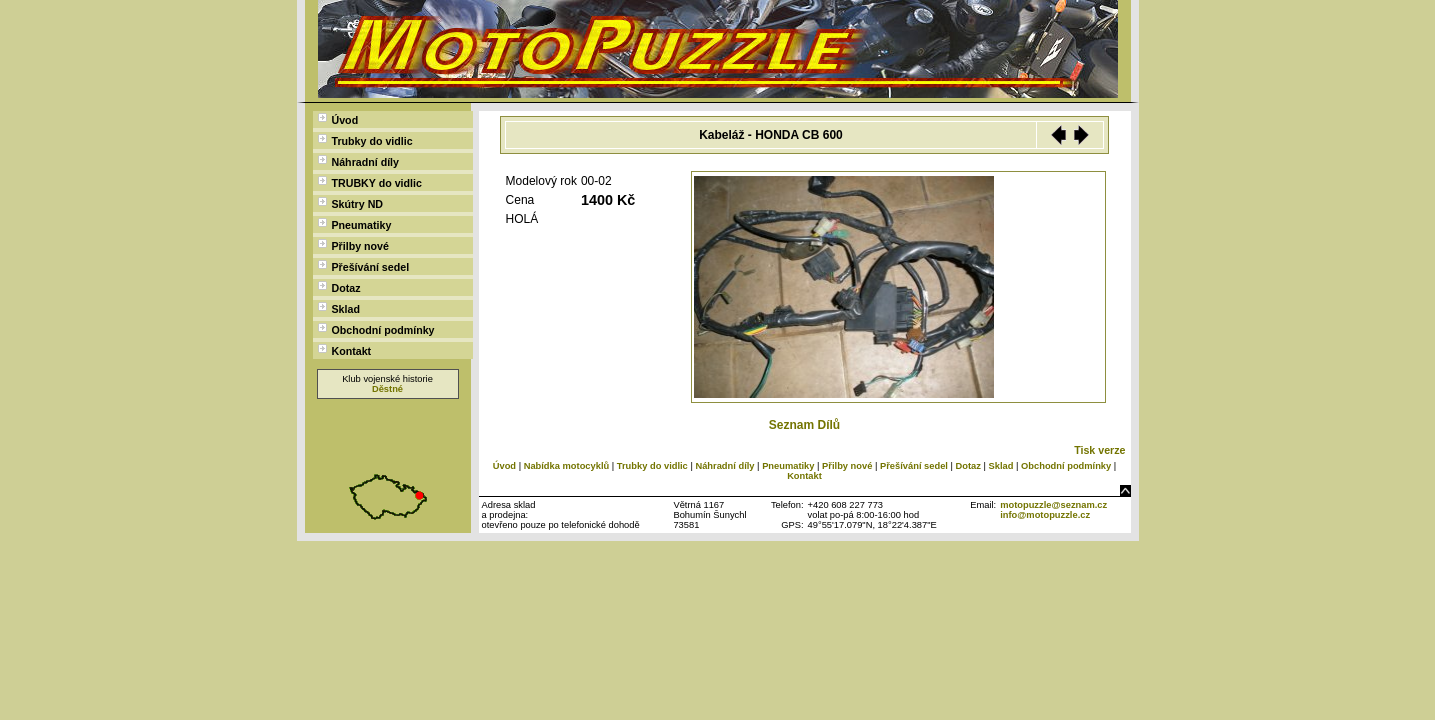 This screenshot has height=720, width=1435. Describe the element at coordinates (339, 308) in the screenshot. I see `Sklad` at that location.